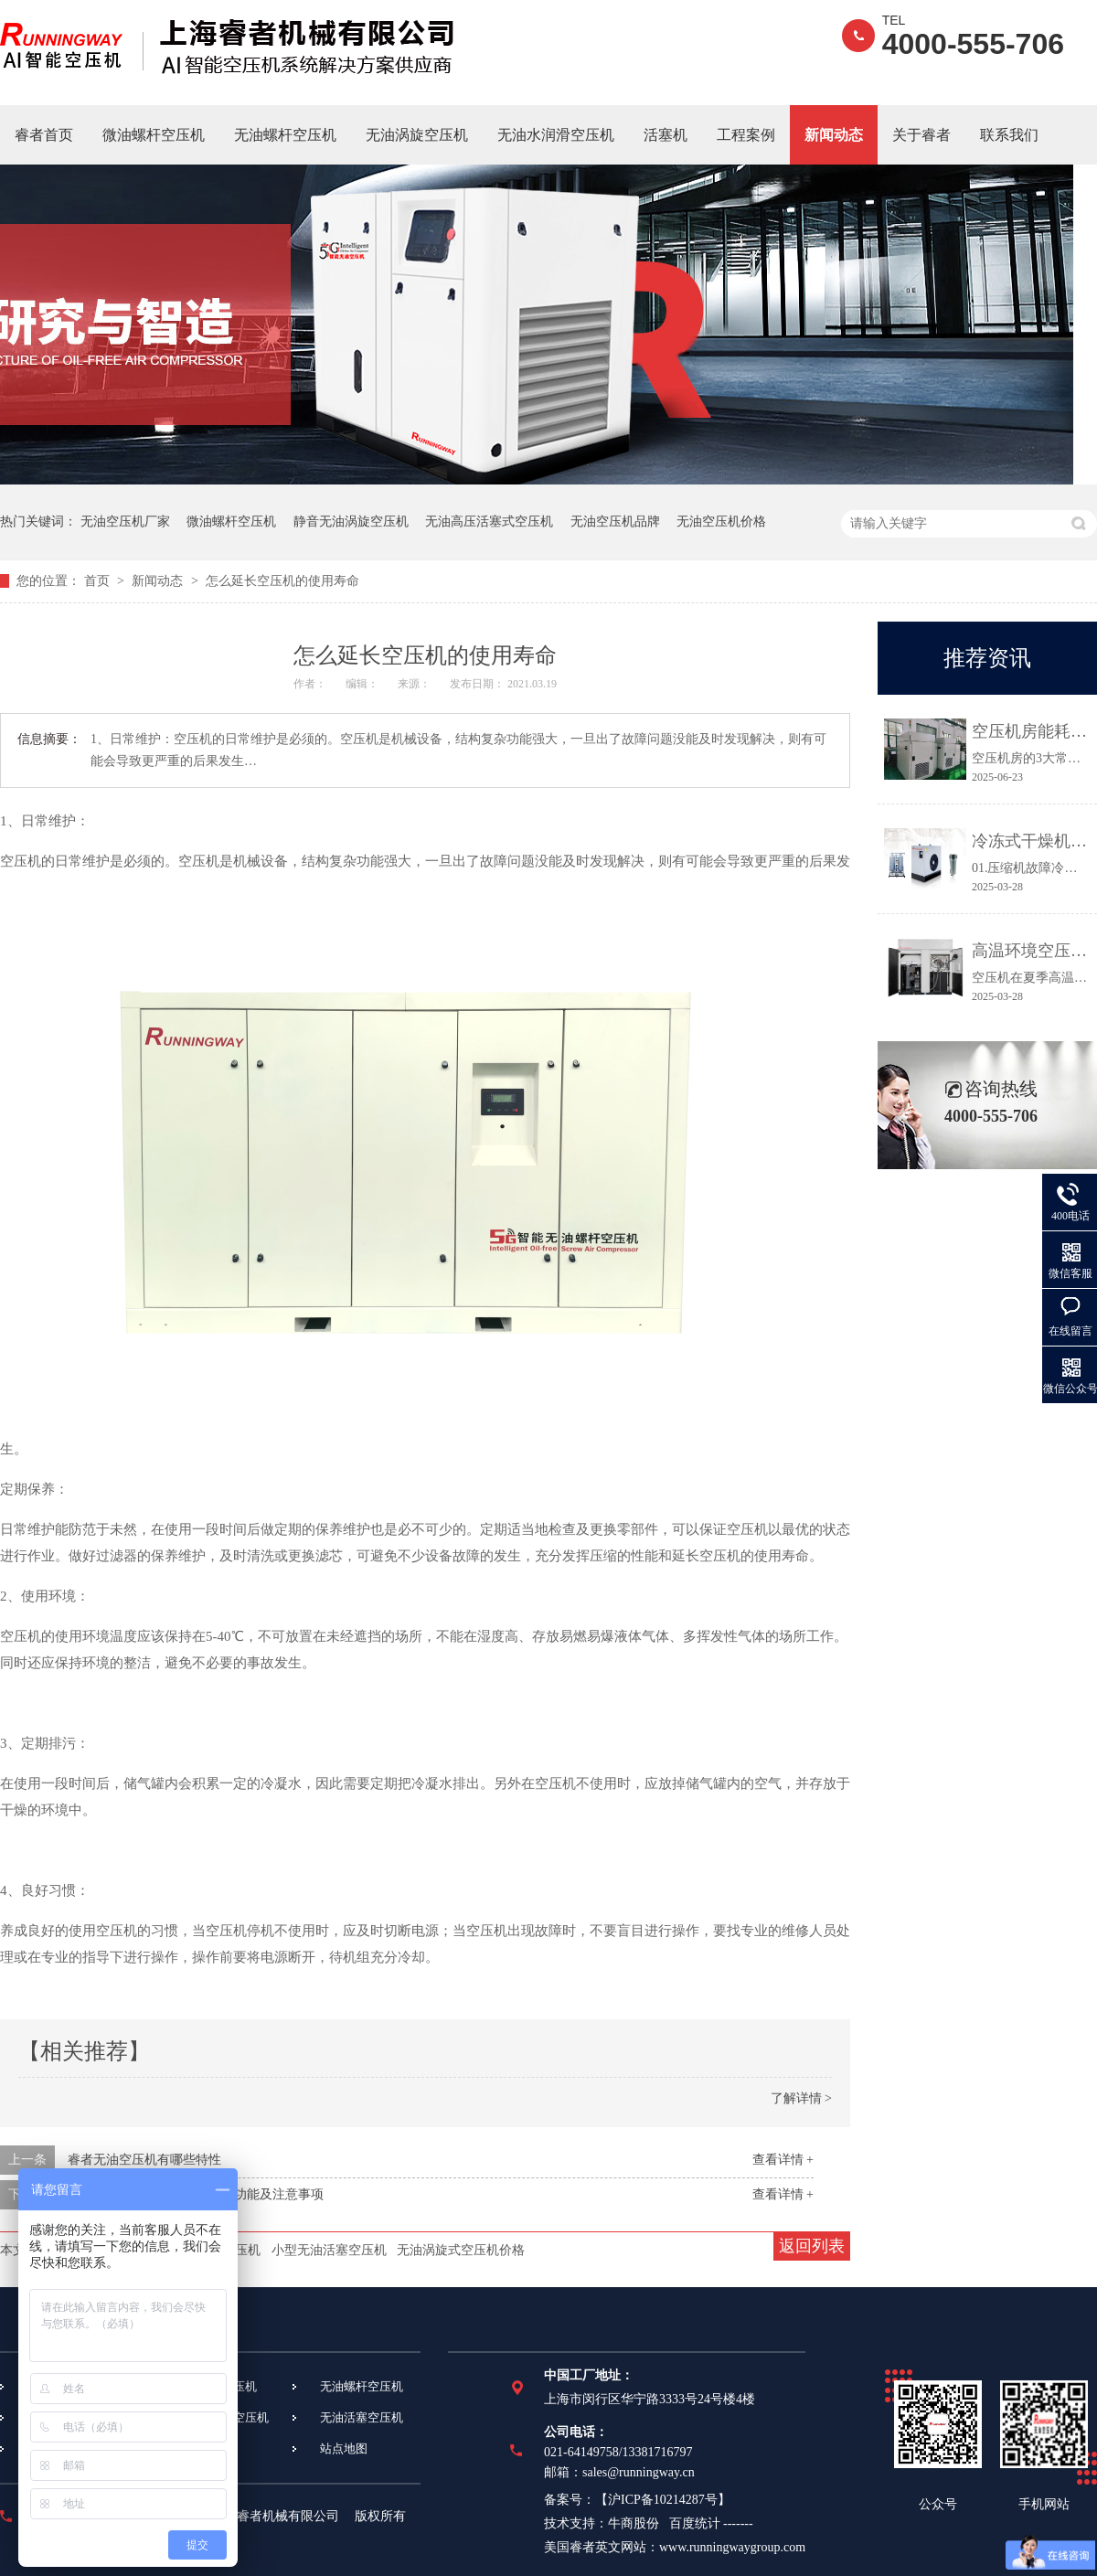 The image size is (1097, 2576). I want to click on 睿者无油空压机有哪些特性, so click(144, 2159).